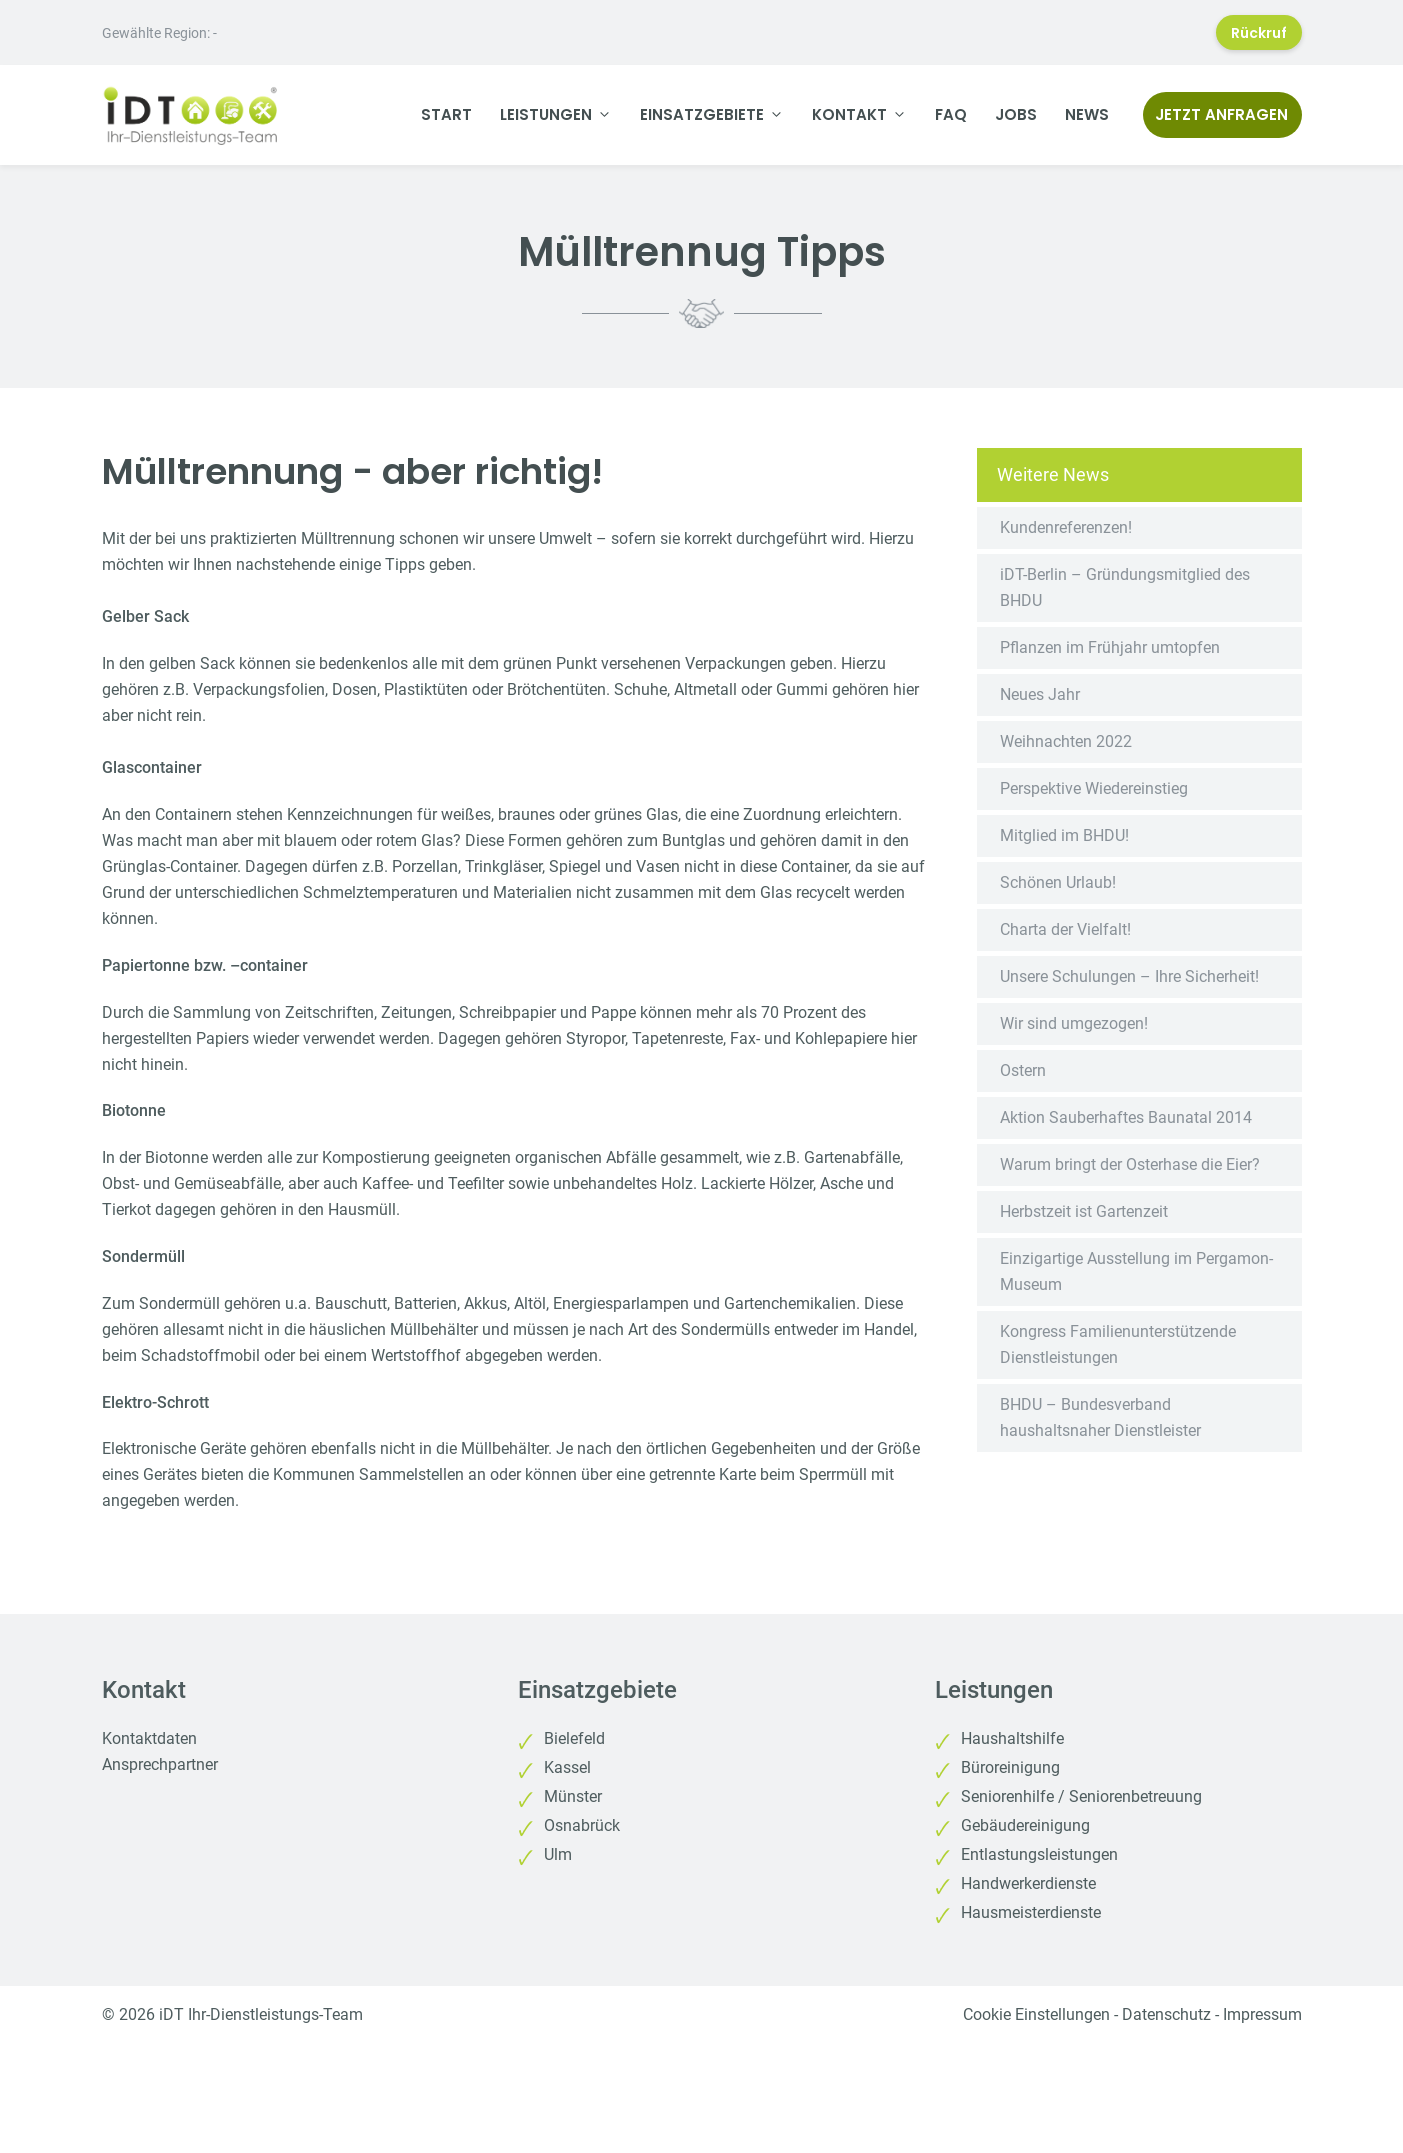 This screenshot has height=2153, width=1403. I want to click on Unsere Schulungen – Ihre Sicherheit!, so click(1129, 976).